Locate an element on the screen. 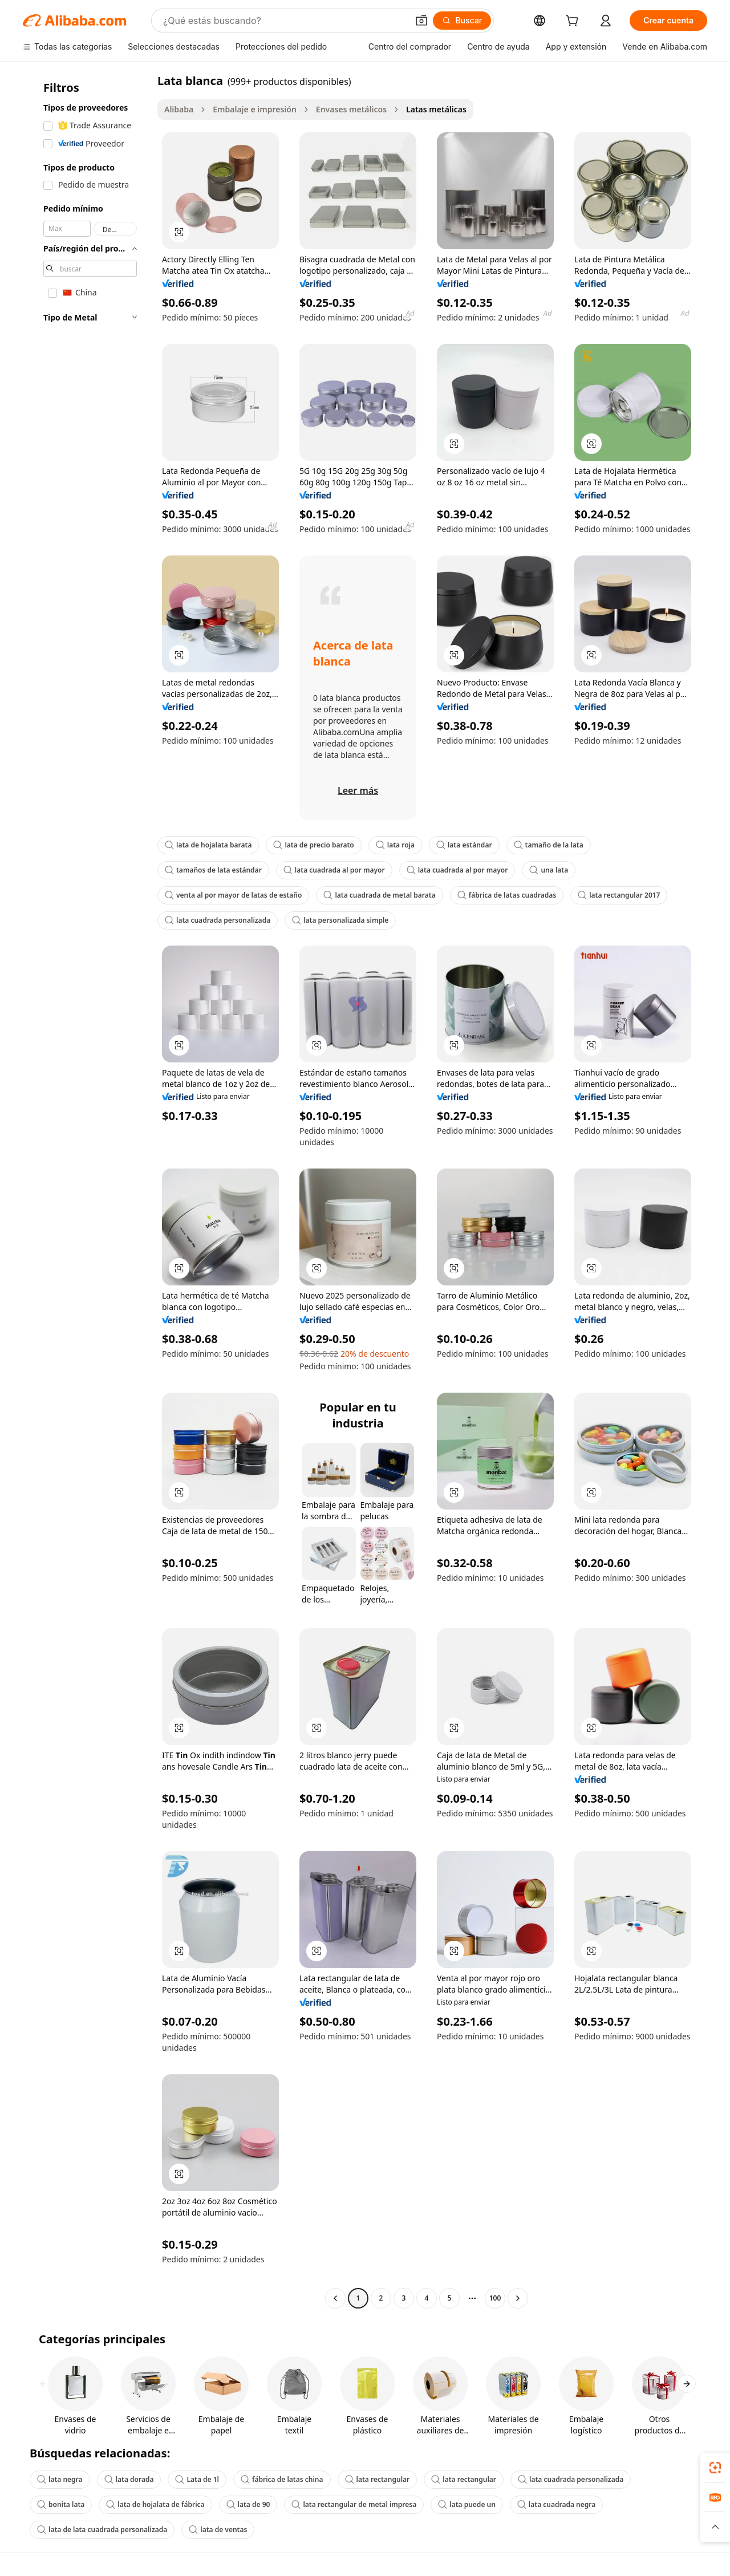 Image resolution: width=730 pixels, height=2576 pixels. lata rectangular is located at coordinates (377, 2479).